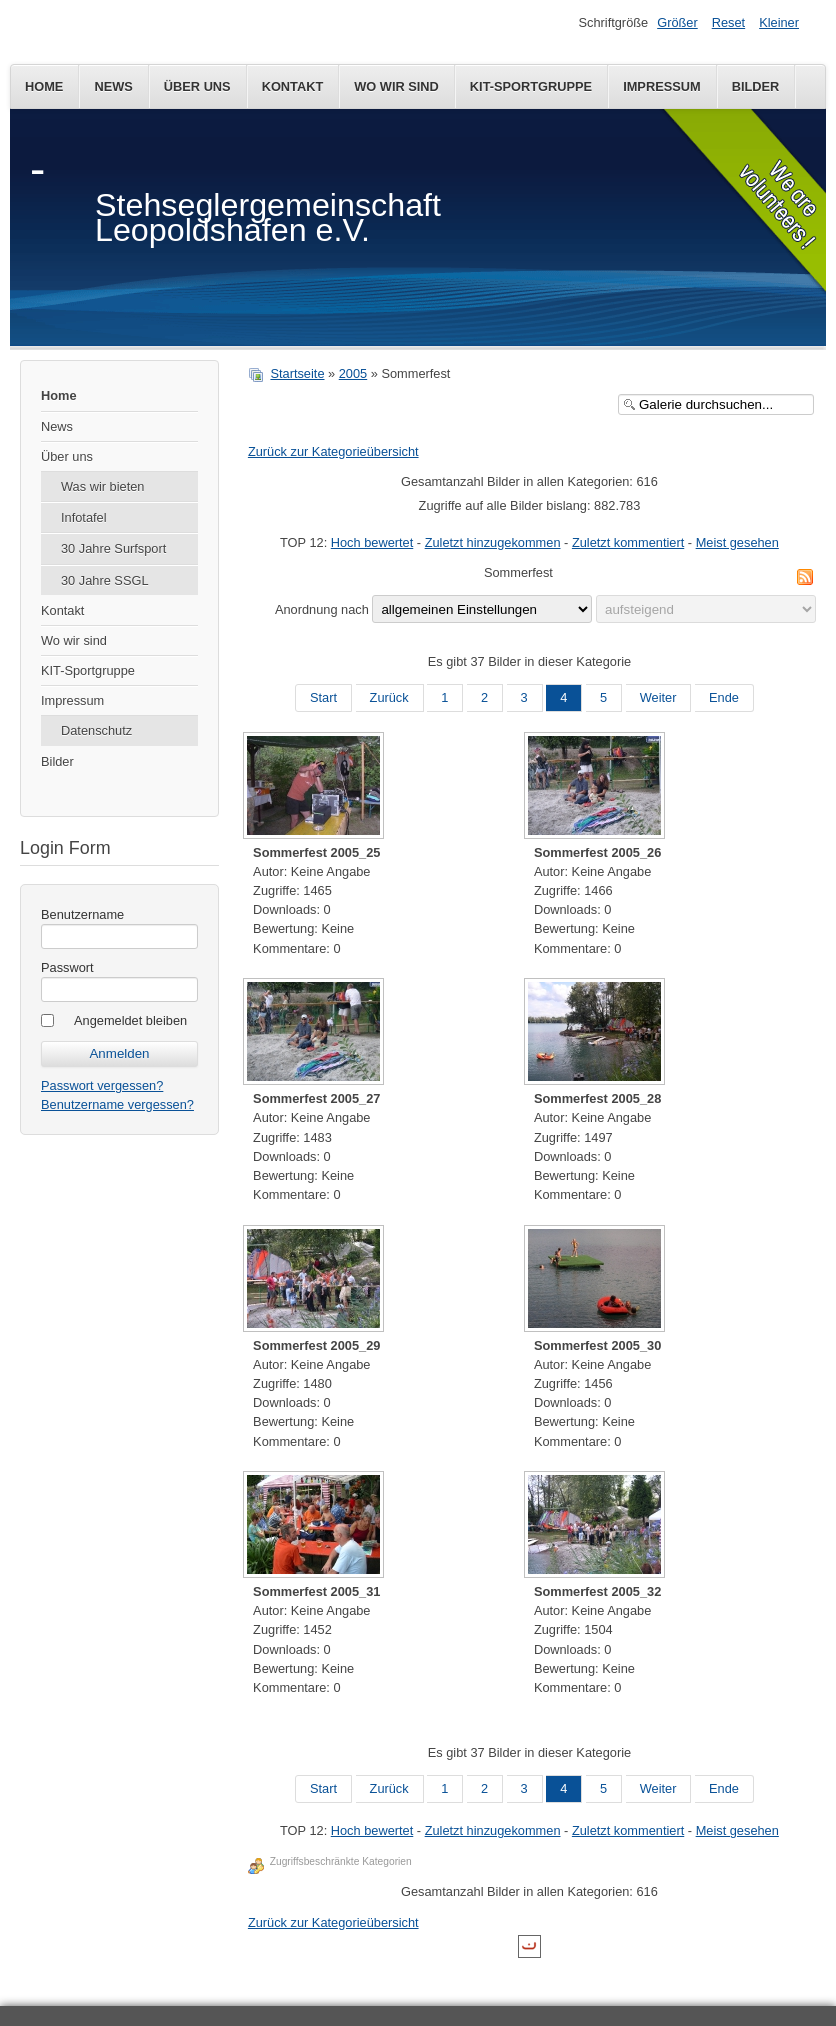 The image size is (836, 2026). What do you see at coordinates (67, 967) in the screenshot?
I see `Passwort` at bounding box center [67, 967].